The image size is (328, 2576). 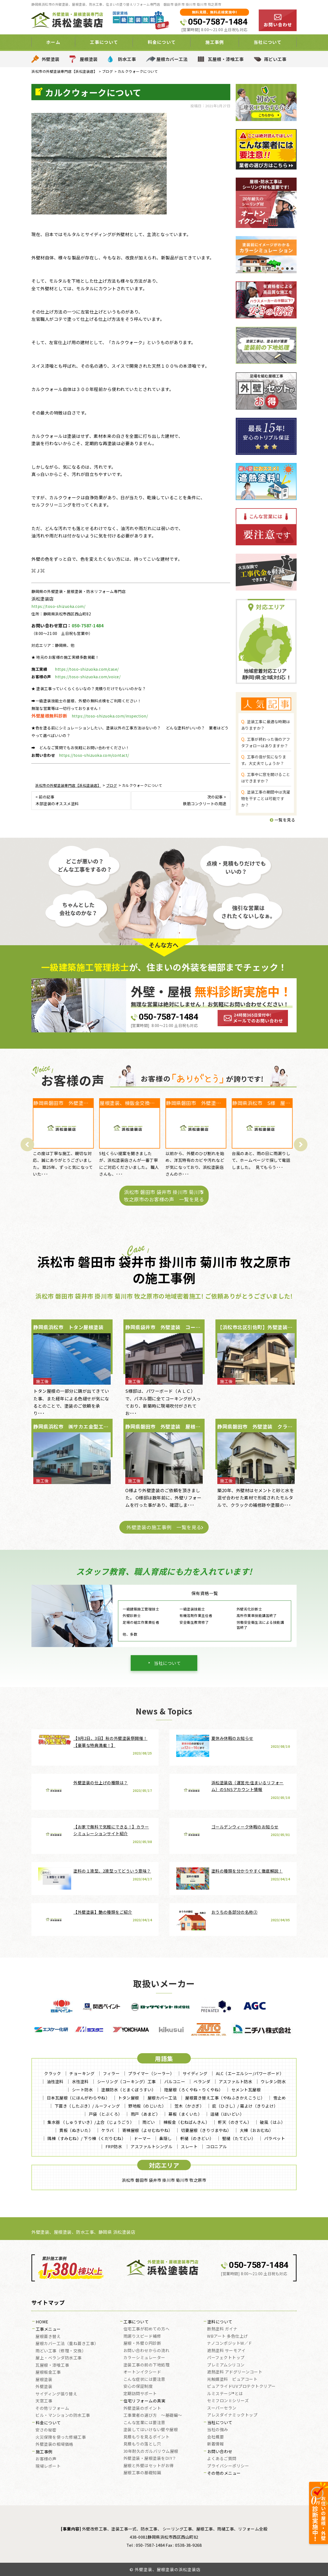 I want to click on 塗膜防水（とまくぼうすい）, so click(x=128, y=2089).